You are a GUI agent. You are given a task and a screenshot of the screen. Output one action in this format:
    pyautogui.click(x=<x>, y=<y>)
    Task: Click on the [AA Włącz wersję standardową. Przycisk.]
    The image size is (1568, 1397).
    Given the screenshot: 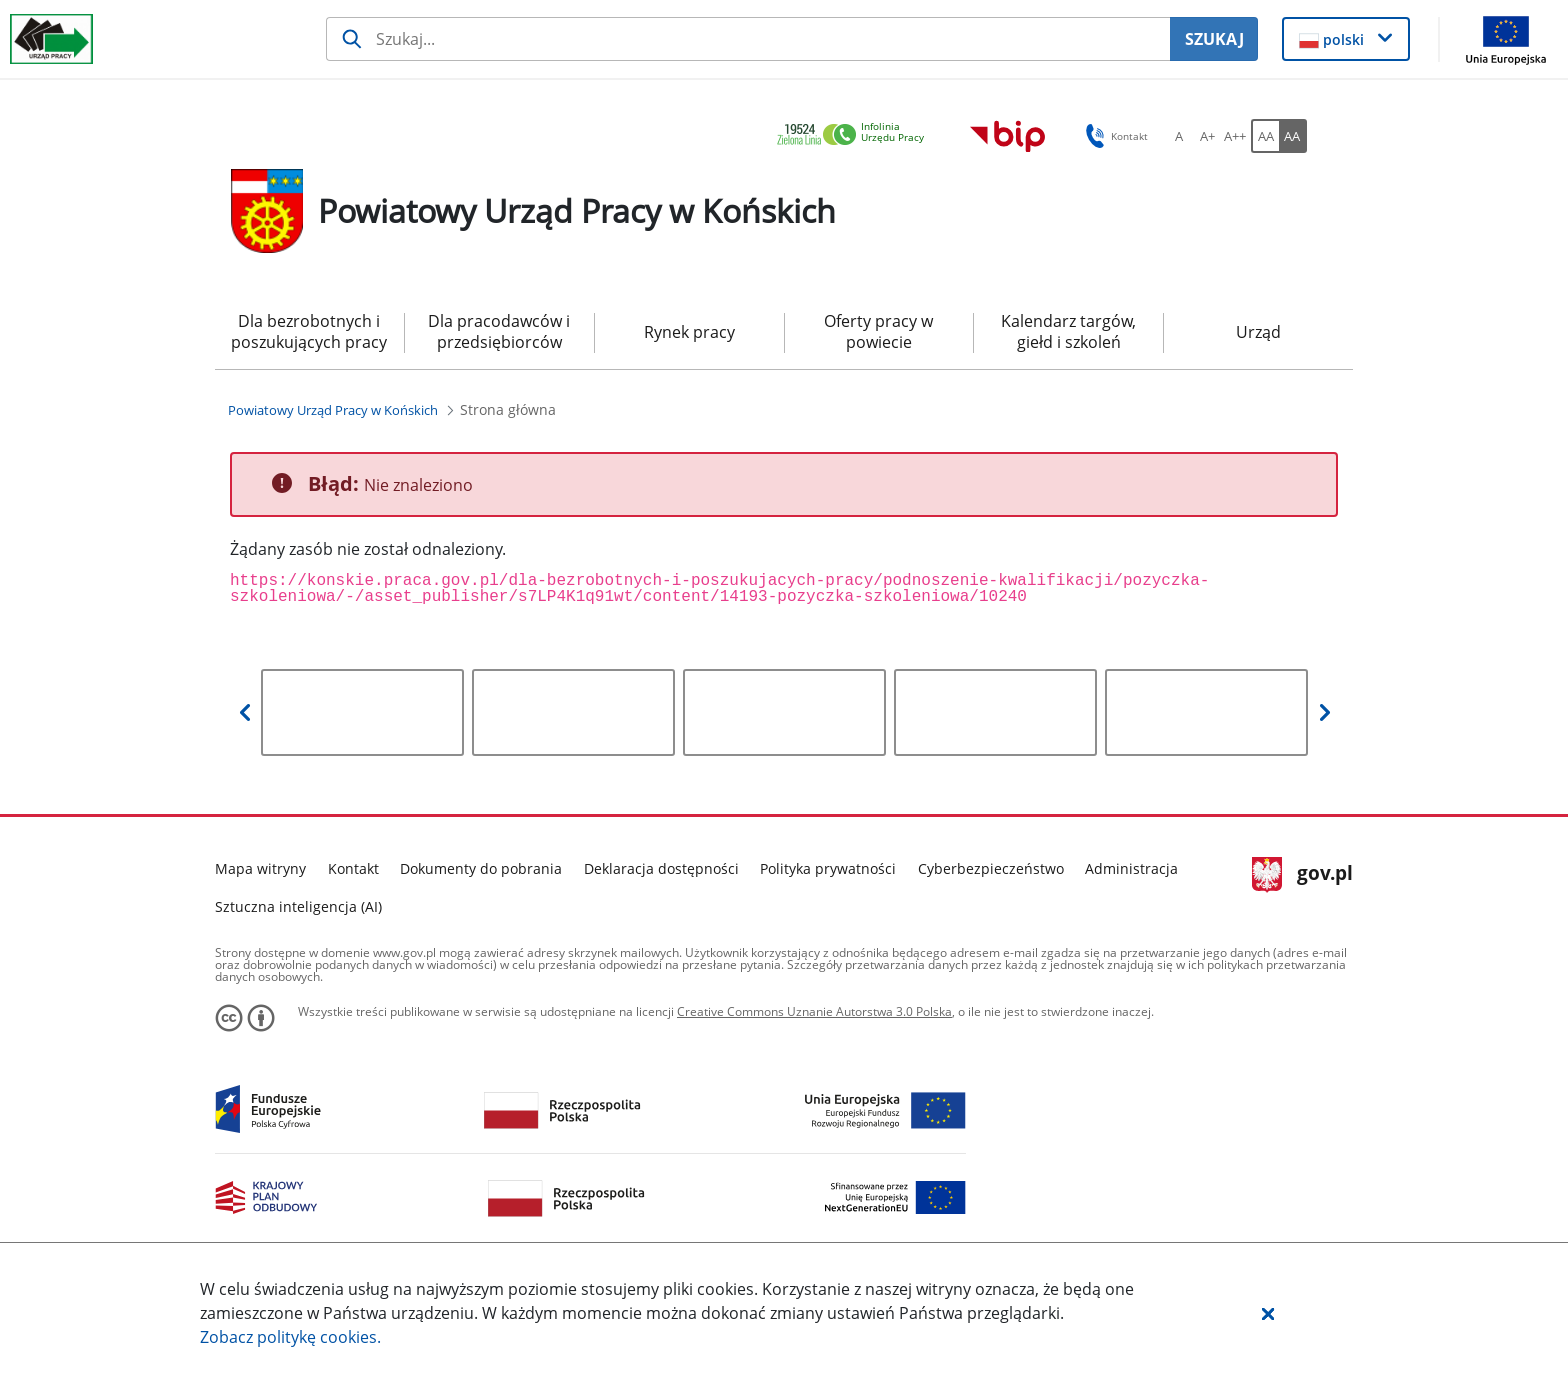 What is the action you would take?
    pyautogui.click(x=1265, y=136)
    